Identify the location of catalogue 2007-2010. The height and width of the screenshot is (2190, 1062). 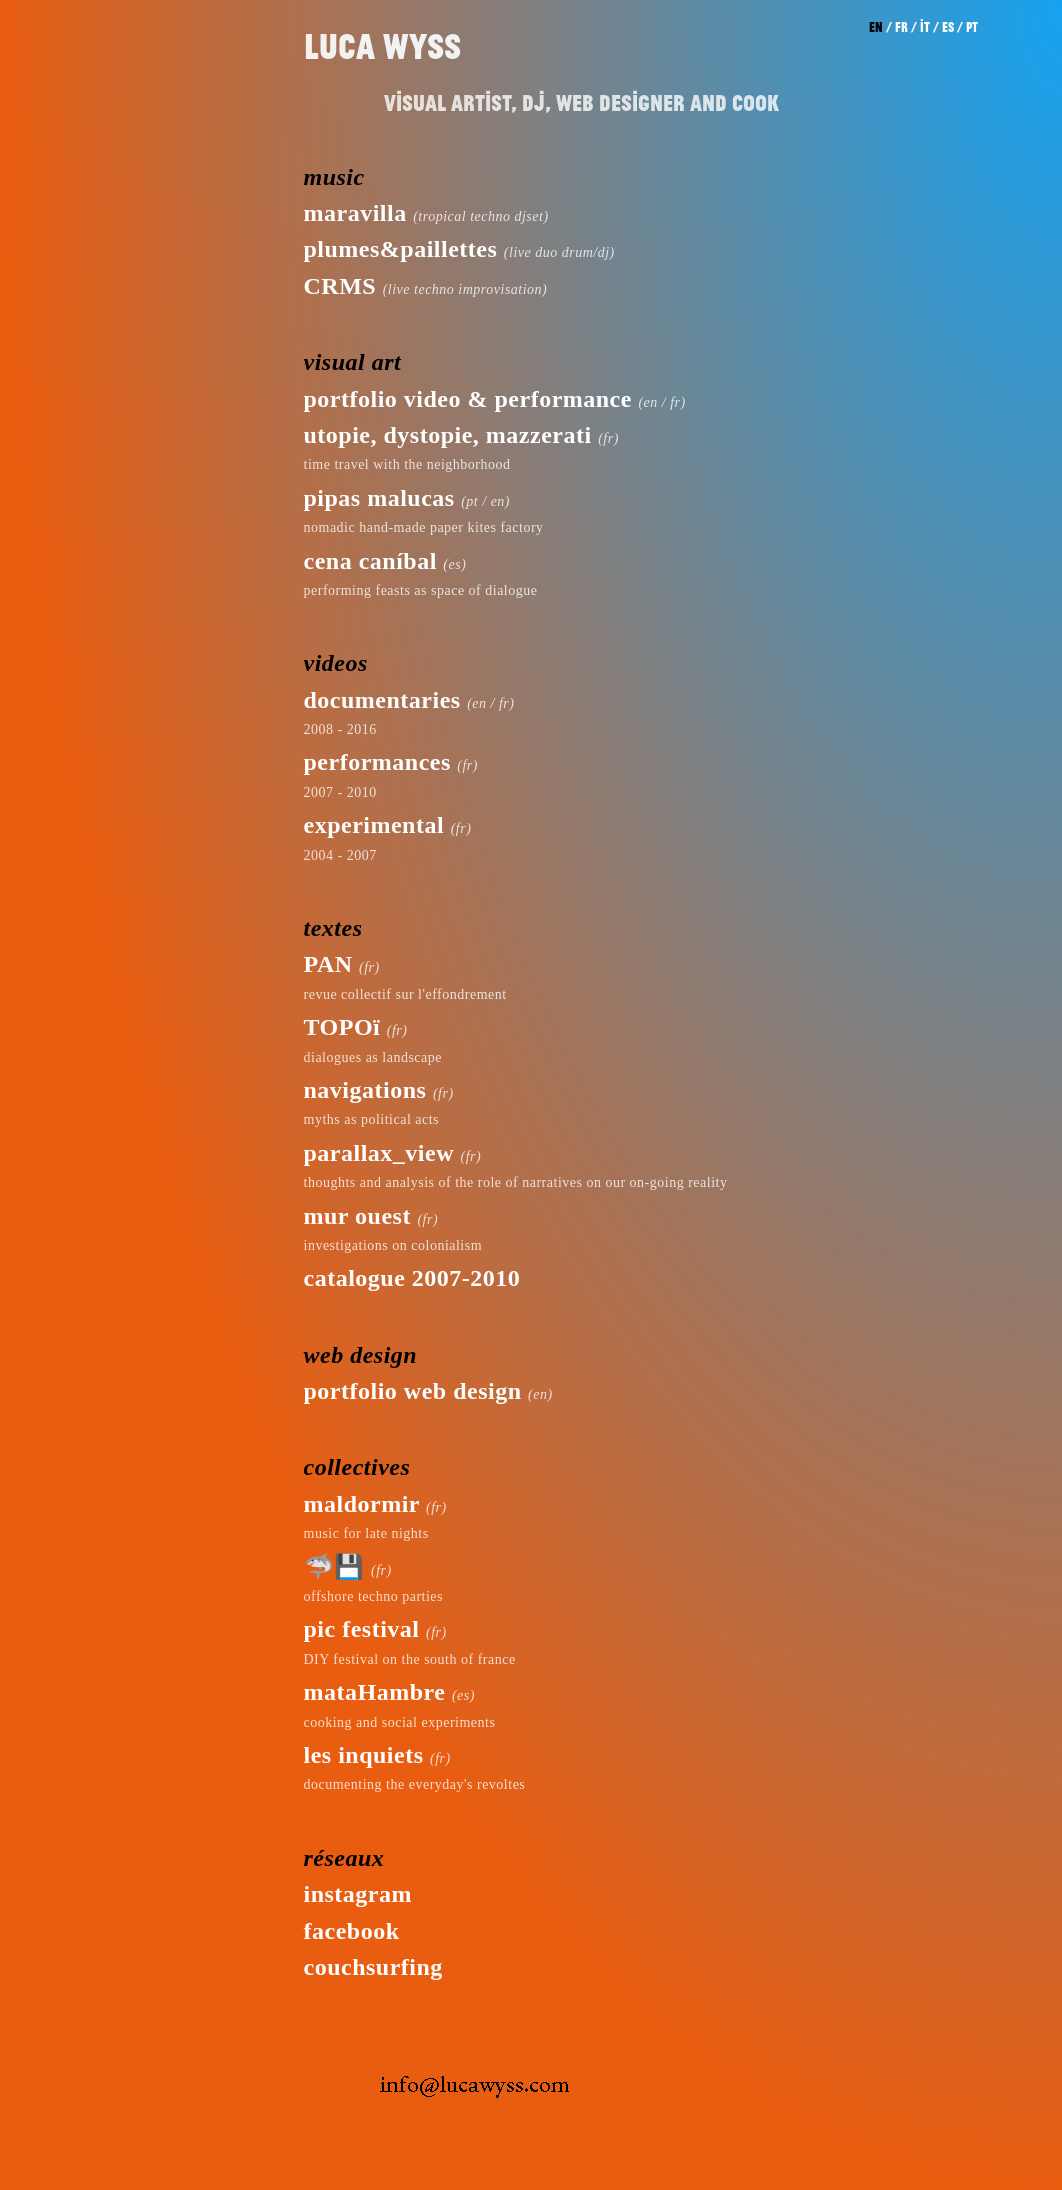
(412, 1278).